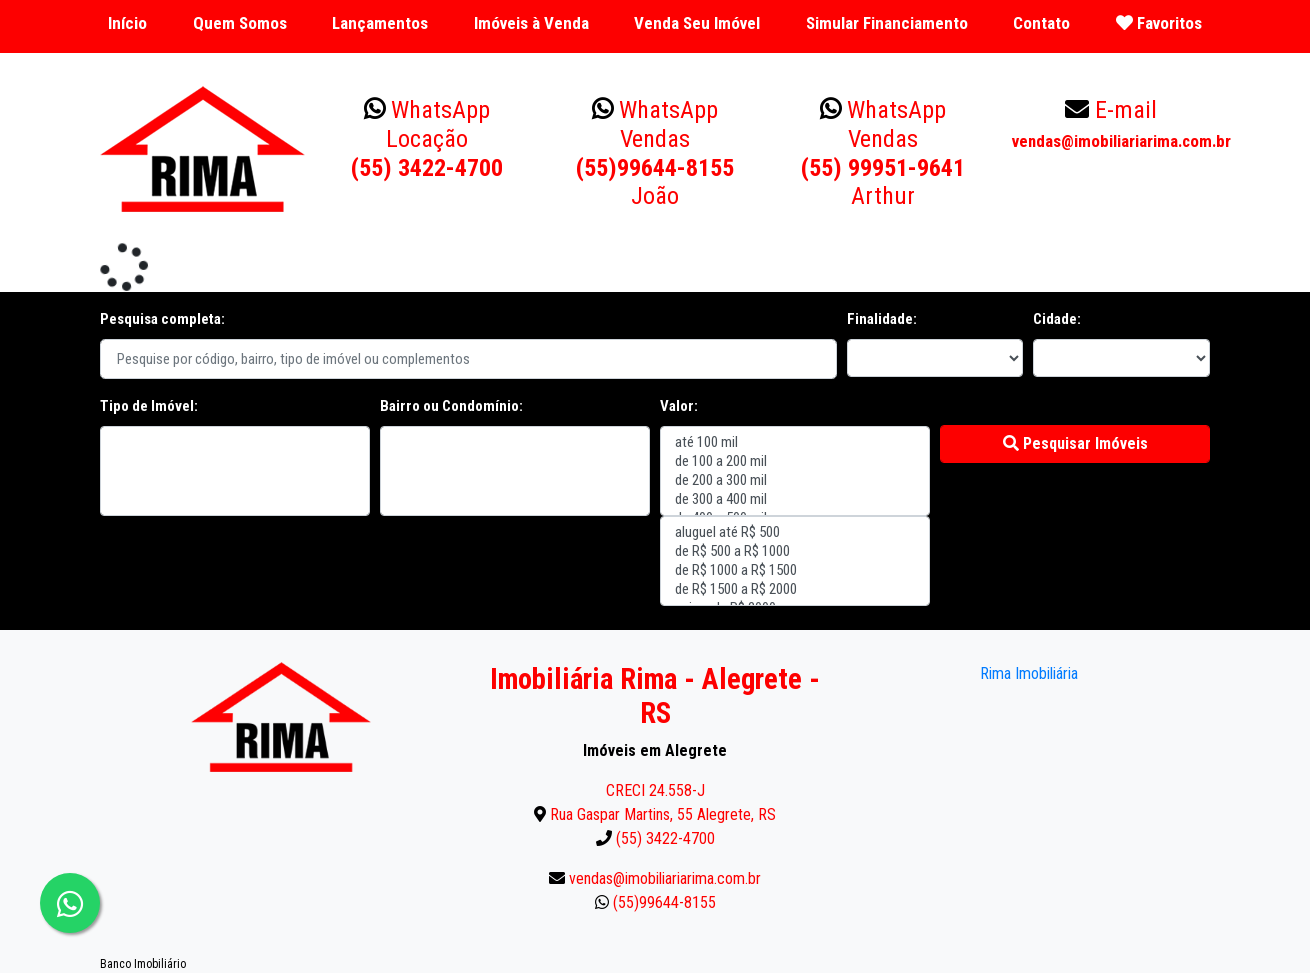 This screenshot has width=1310, height=973. Describe the element at coordinates (427, 139) in the screenshot. I see `(55) 3422-4700` at that location.